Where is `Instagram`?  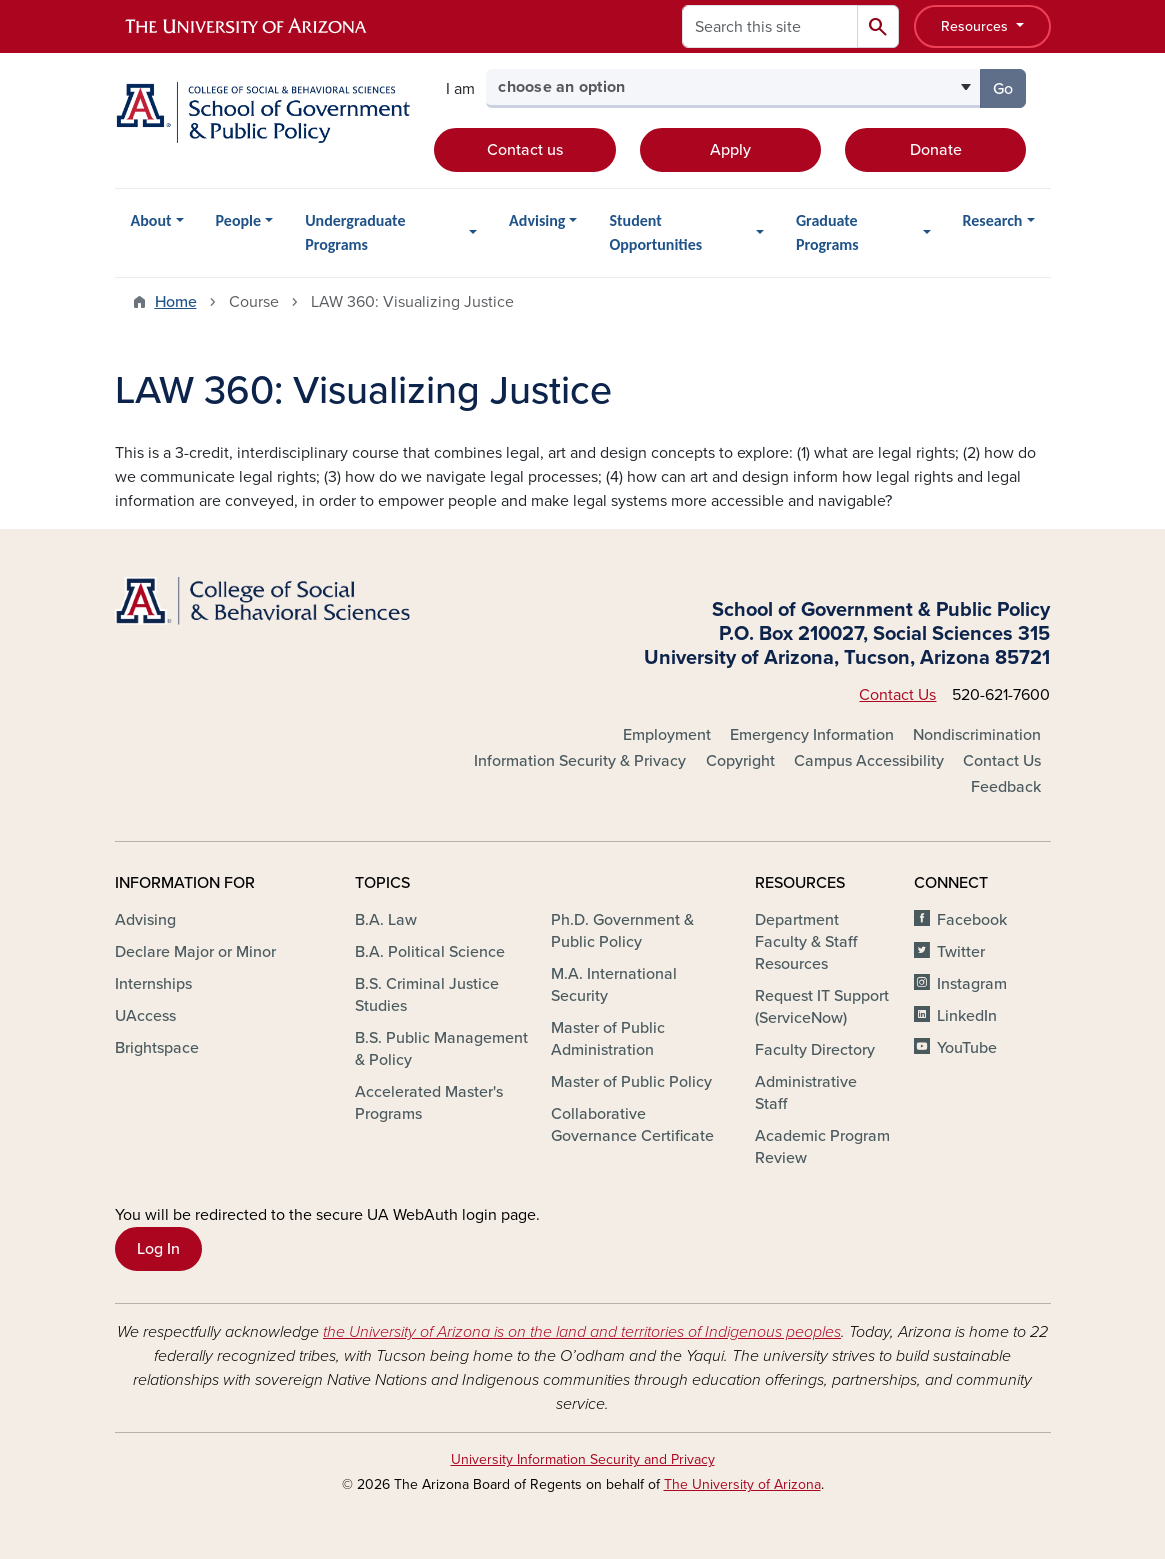
Instagram is located at coordinates (972, 984).